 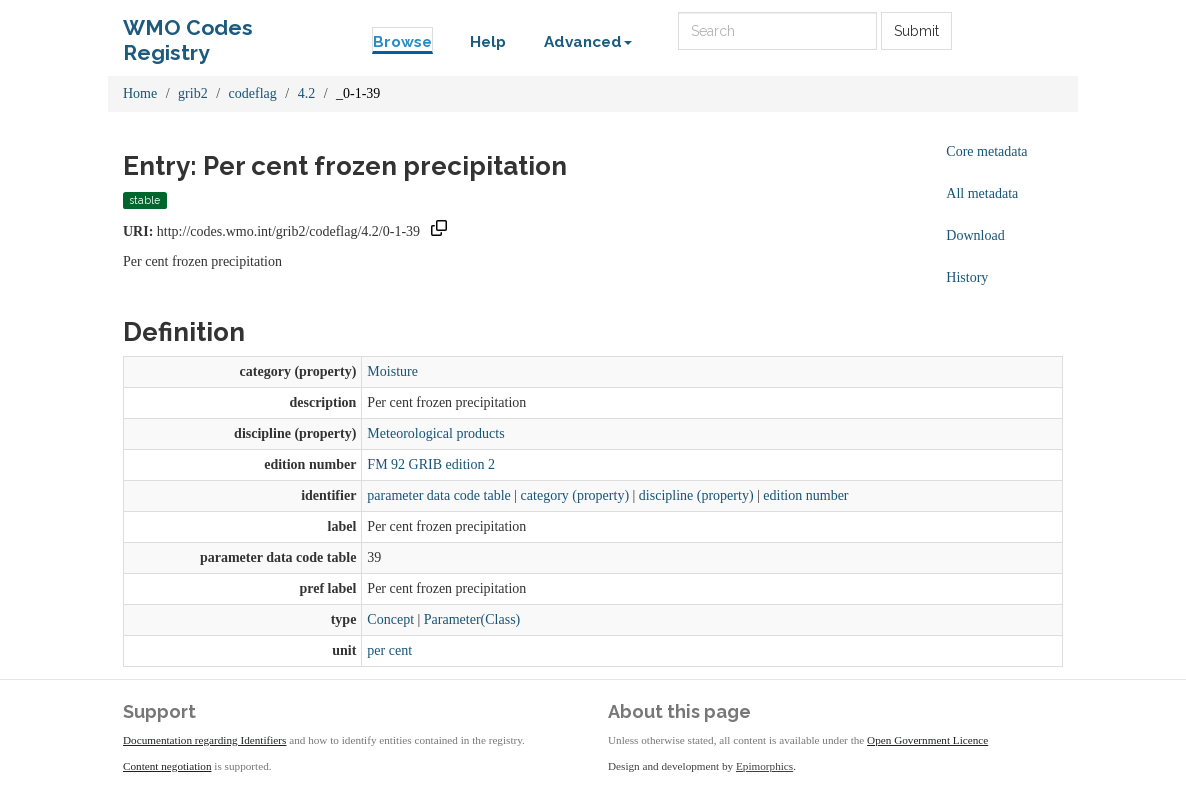 I want to click on Epimorphics, so click(x=764, y=766).